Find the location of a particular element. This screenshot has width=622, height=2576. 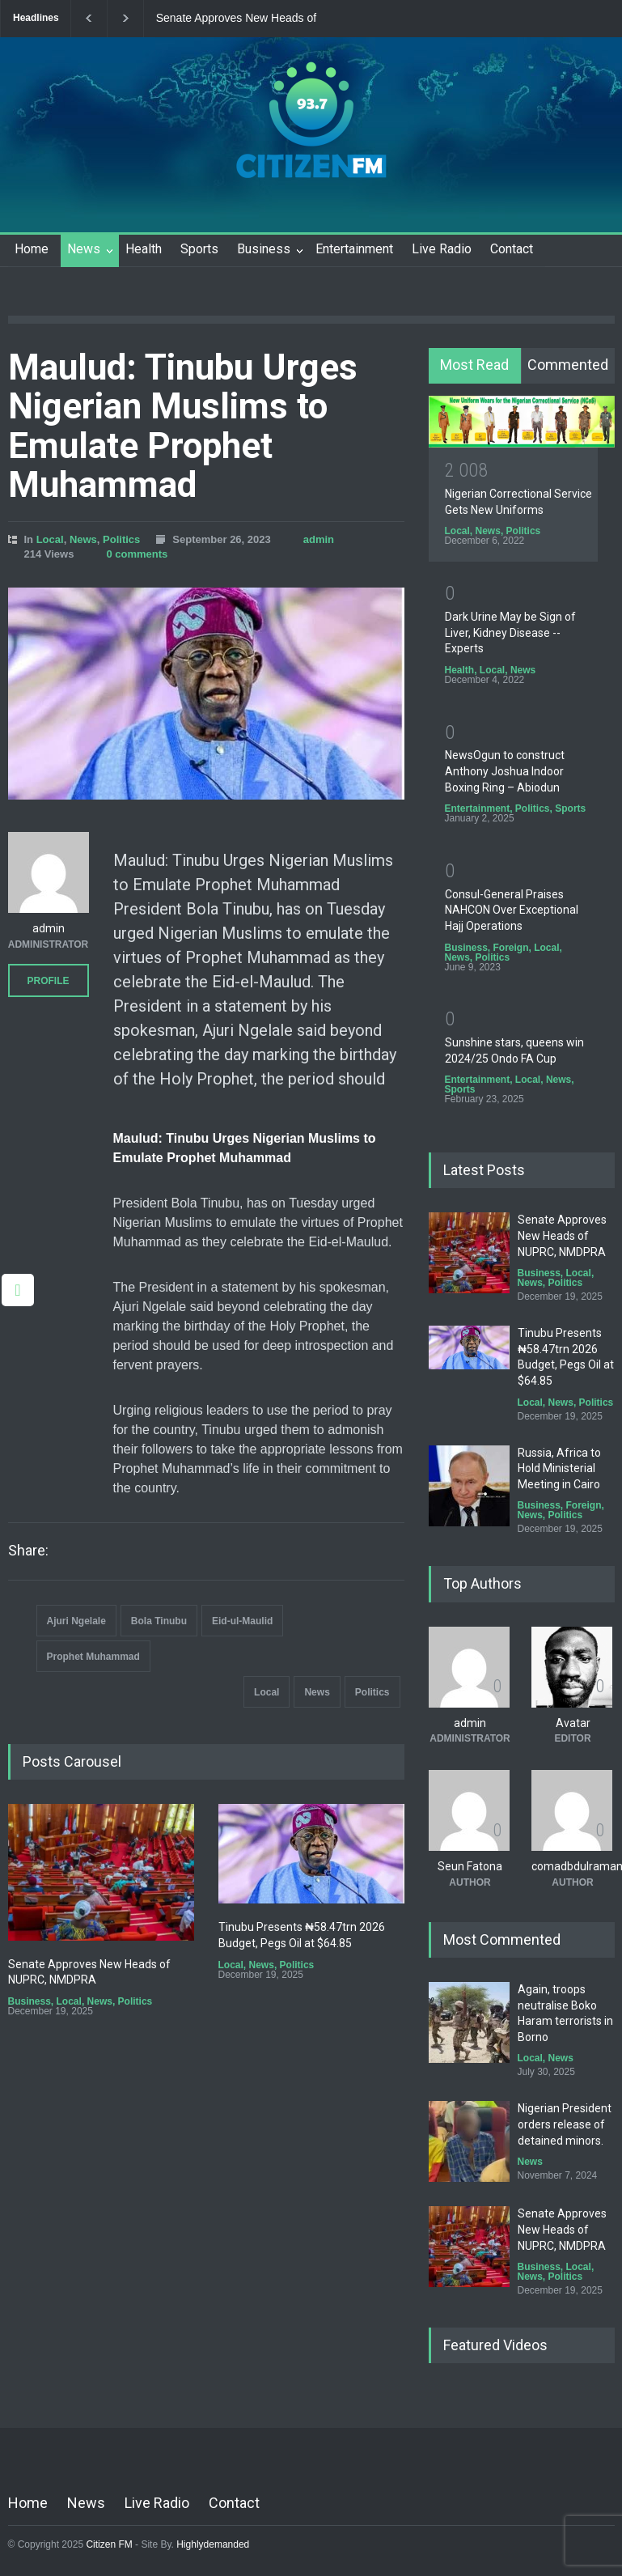

Share: is located at coordinates (28, 1550).